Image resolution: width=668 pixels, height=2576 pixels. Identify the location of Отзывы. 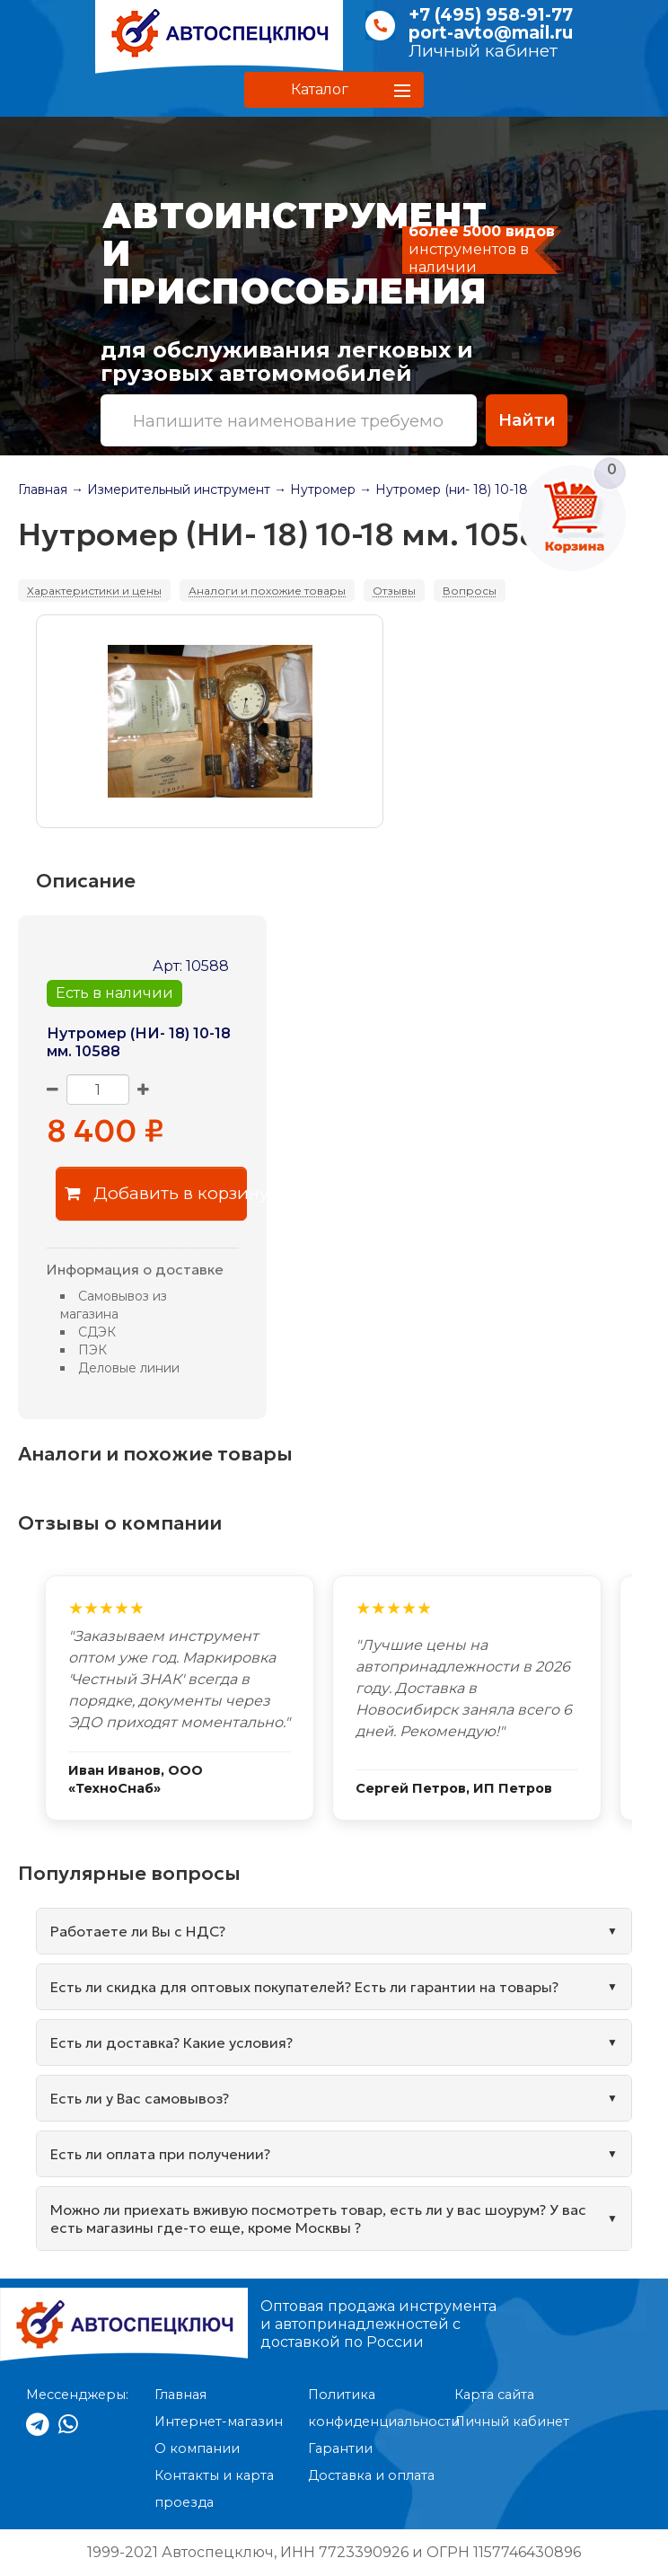
(394, 590).